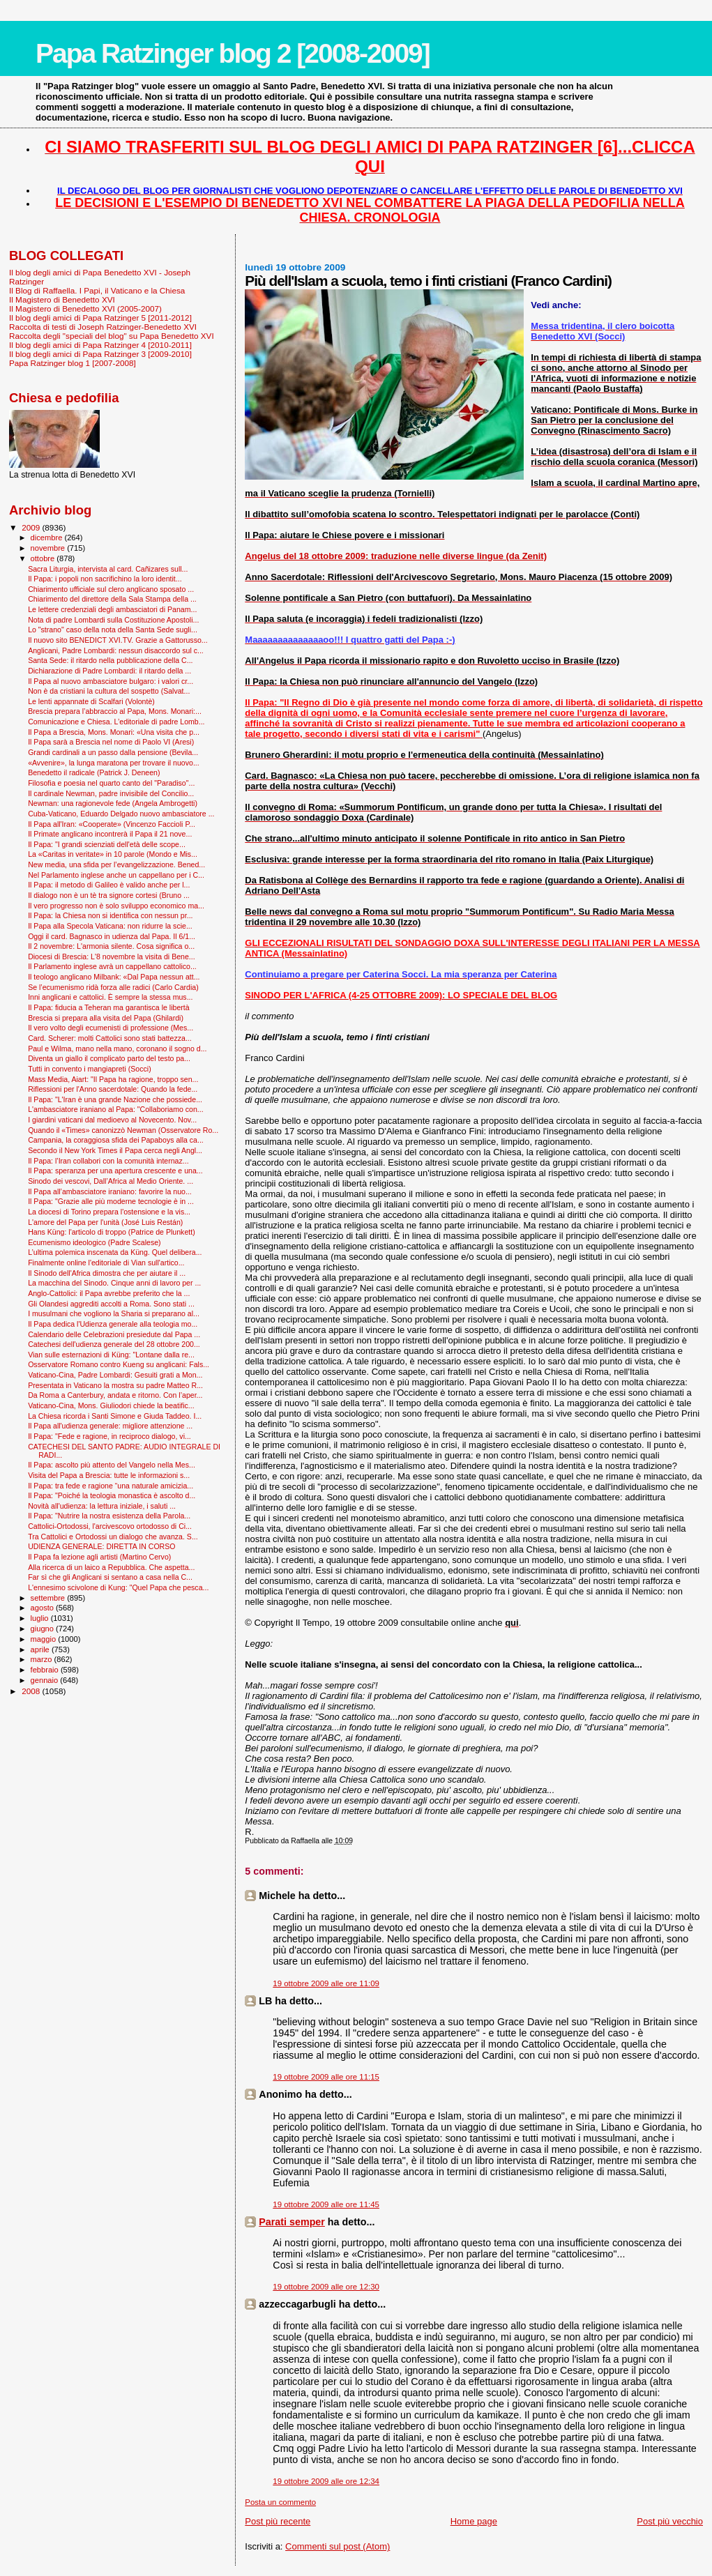 This screenshot has height=2576, width=712. I want to click on Il vero progresso non è solo sviluppo economico ma..., so click(116, 905).